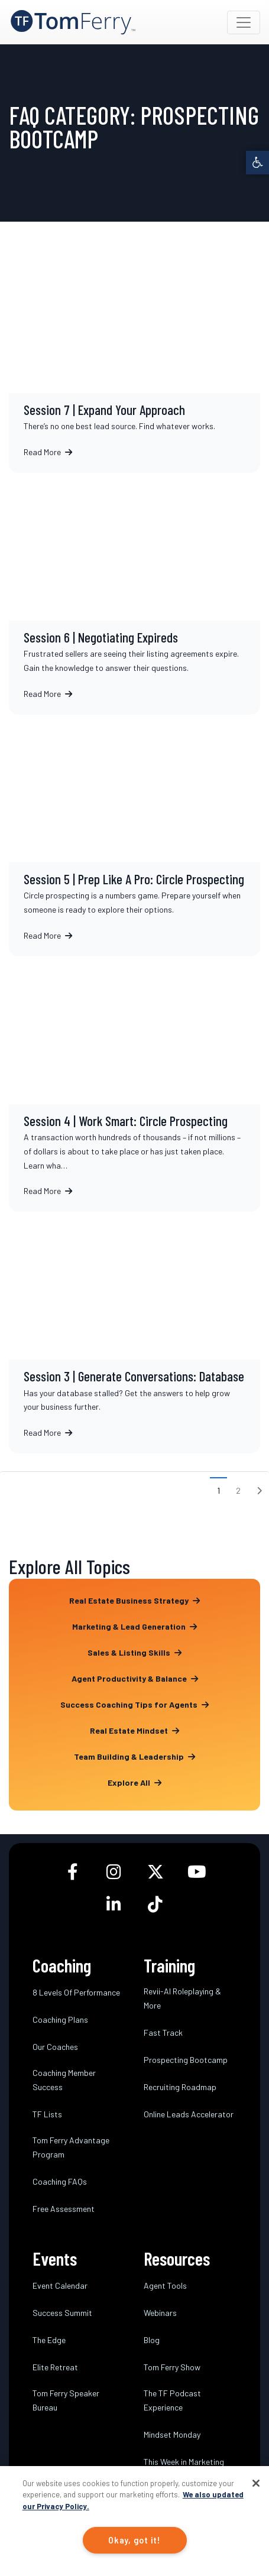  What do you see at coordinates (184, 2462) in the screenshot?
I see `This Week in Marketing [link]` at bounding box center [184, 2462].